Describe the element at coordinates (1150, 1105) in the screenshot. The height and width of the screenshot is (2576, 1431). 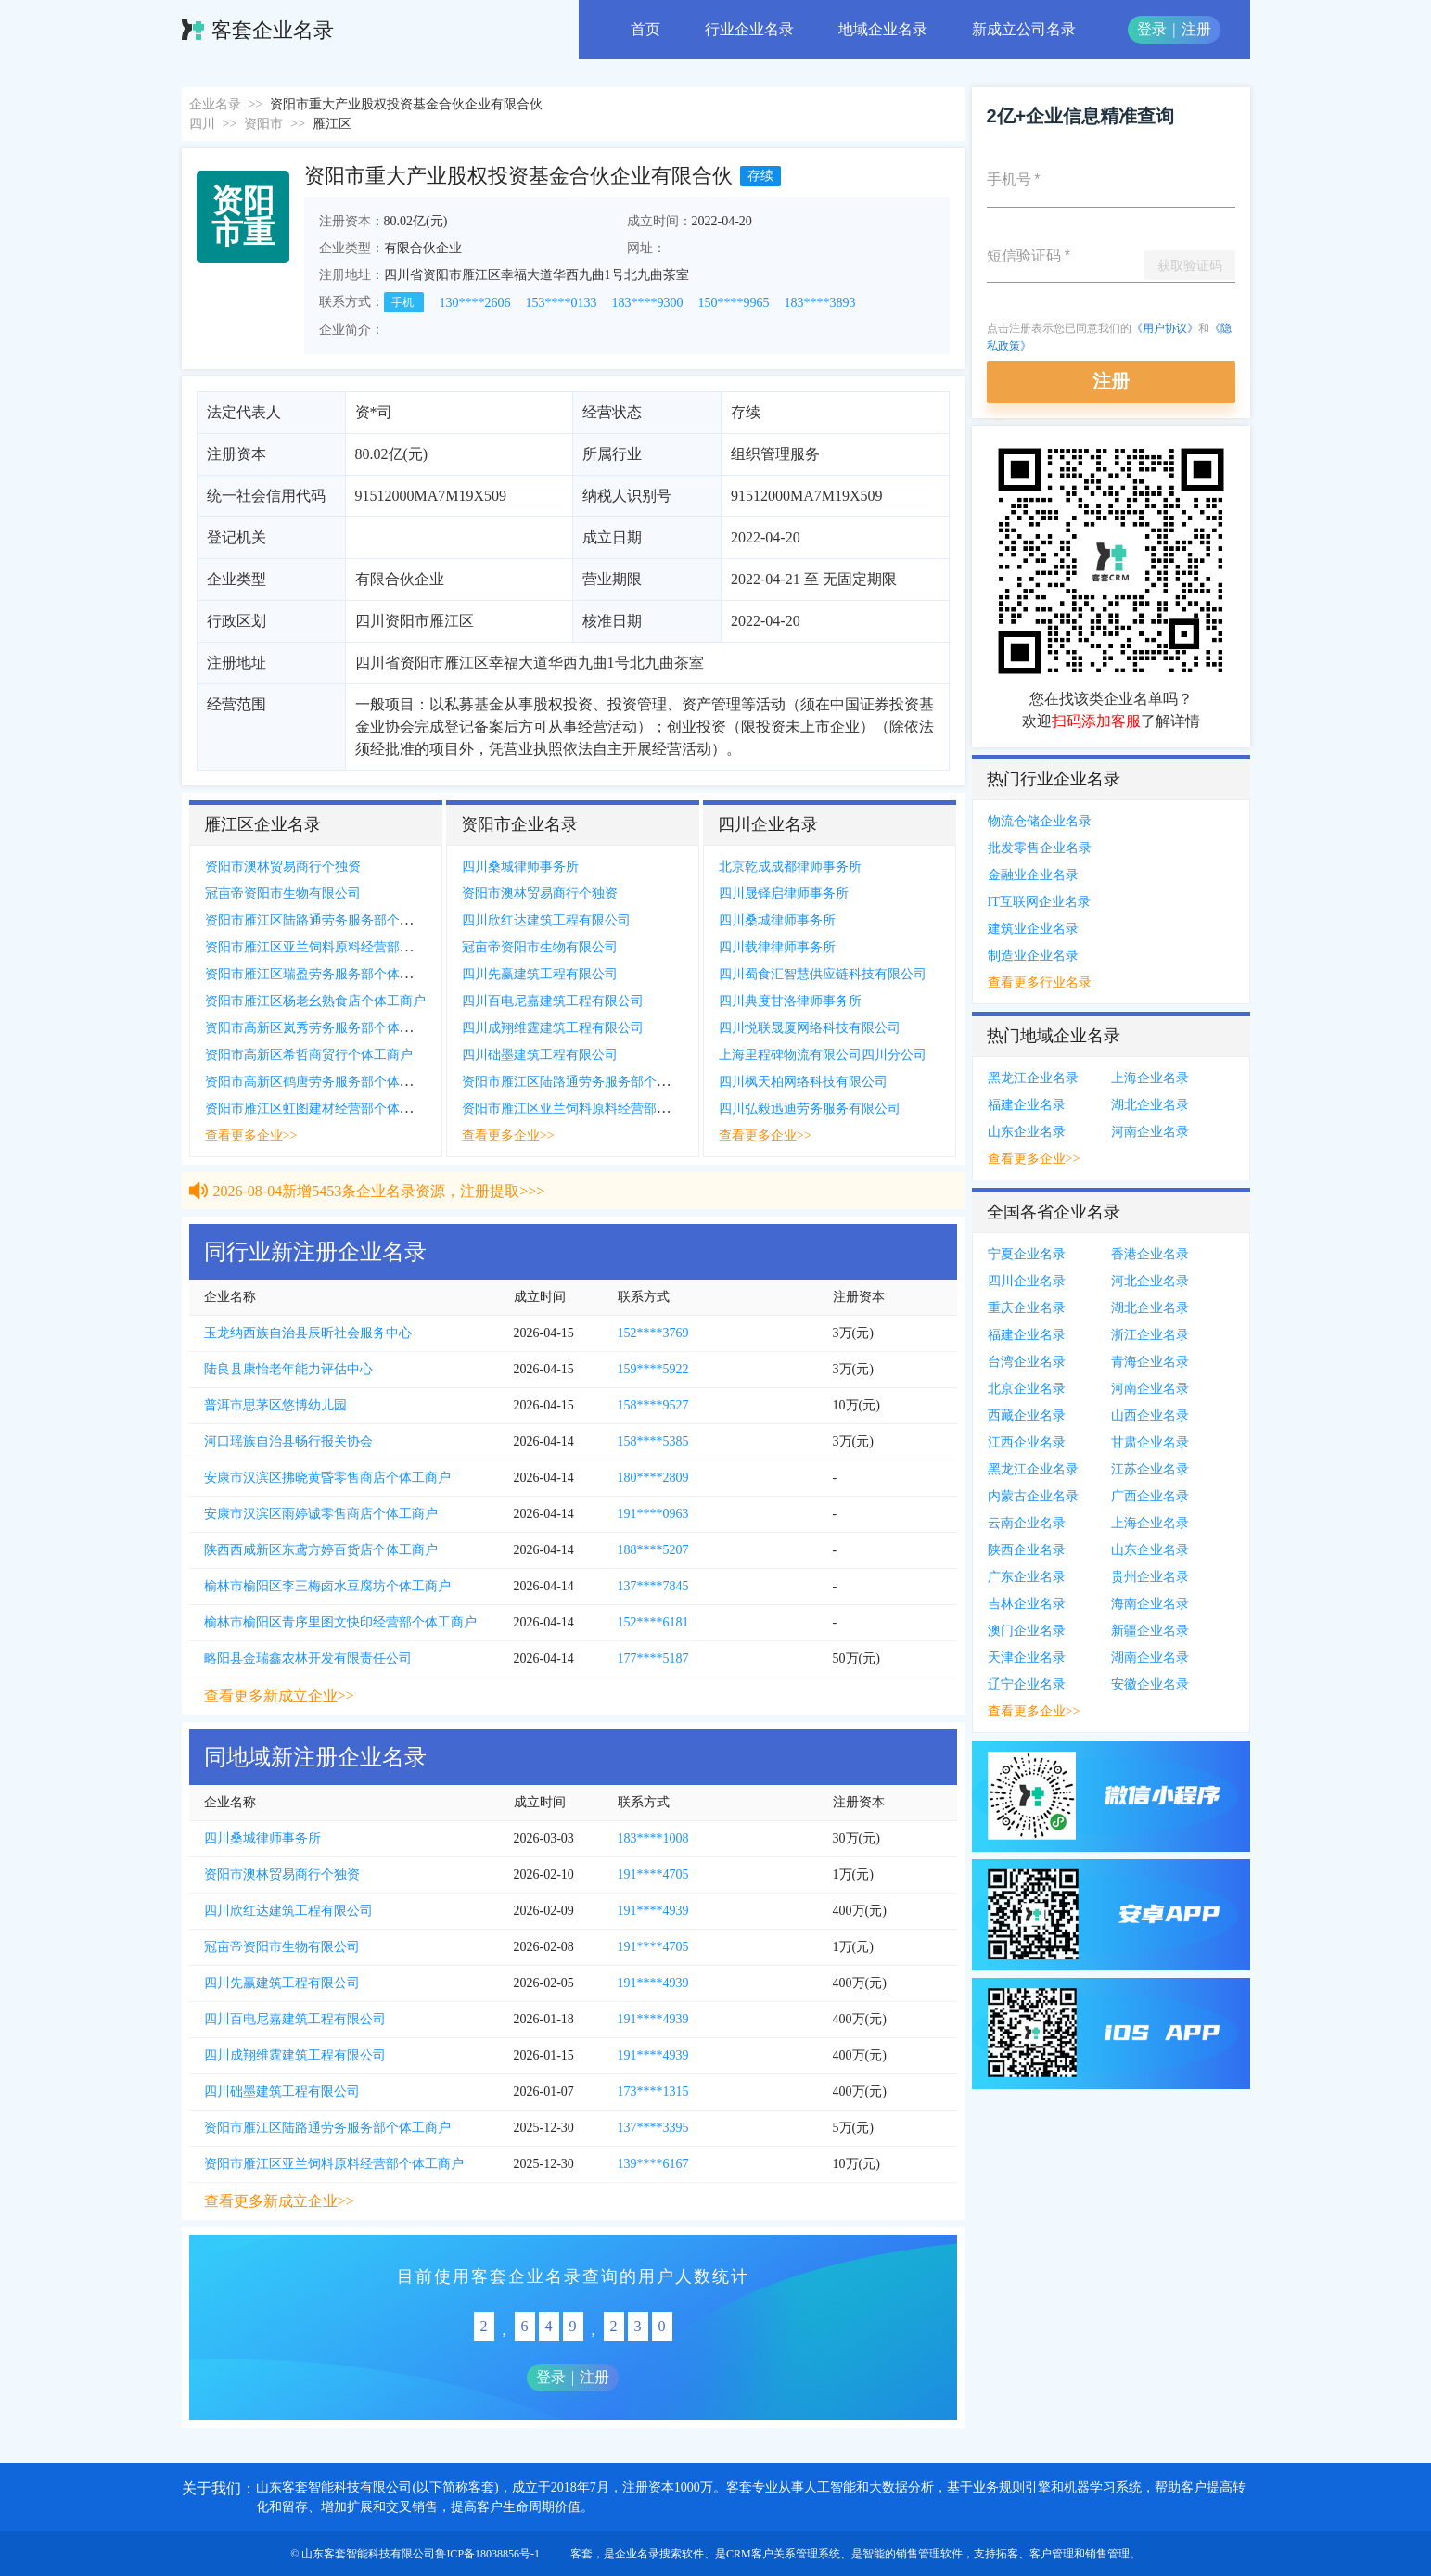
I see `湖北企业名录` at that location.